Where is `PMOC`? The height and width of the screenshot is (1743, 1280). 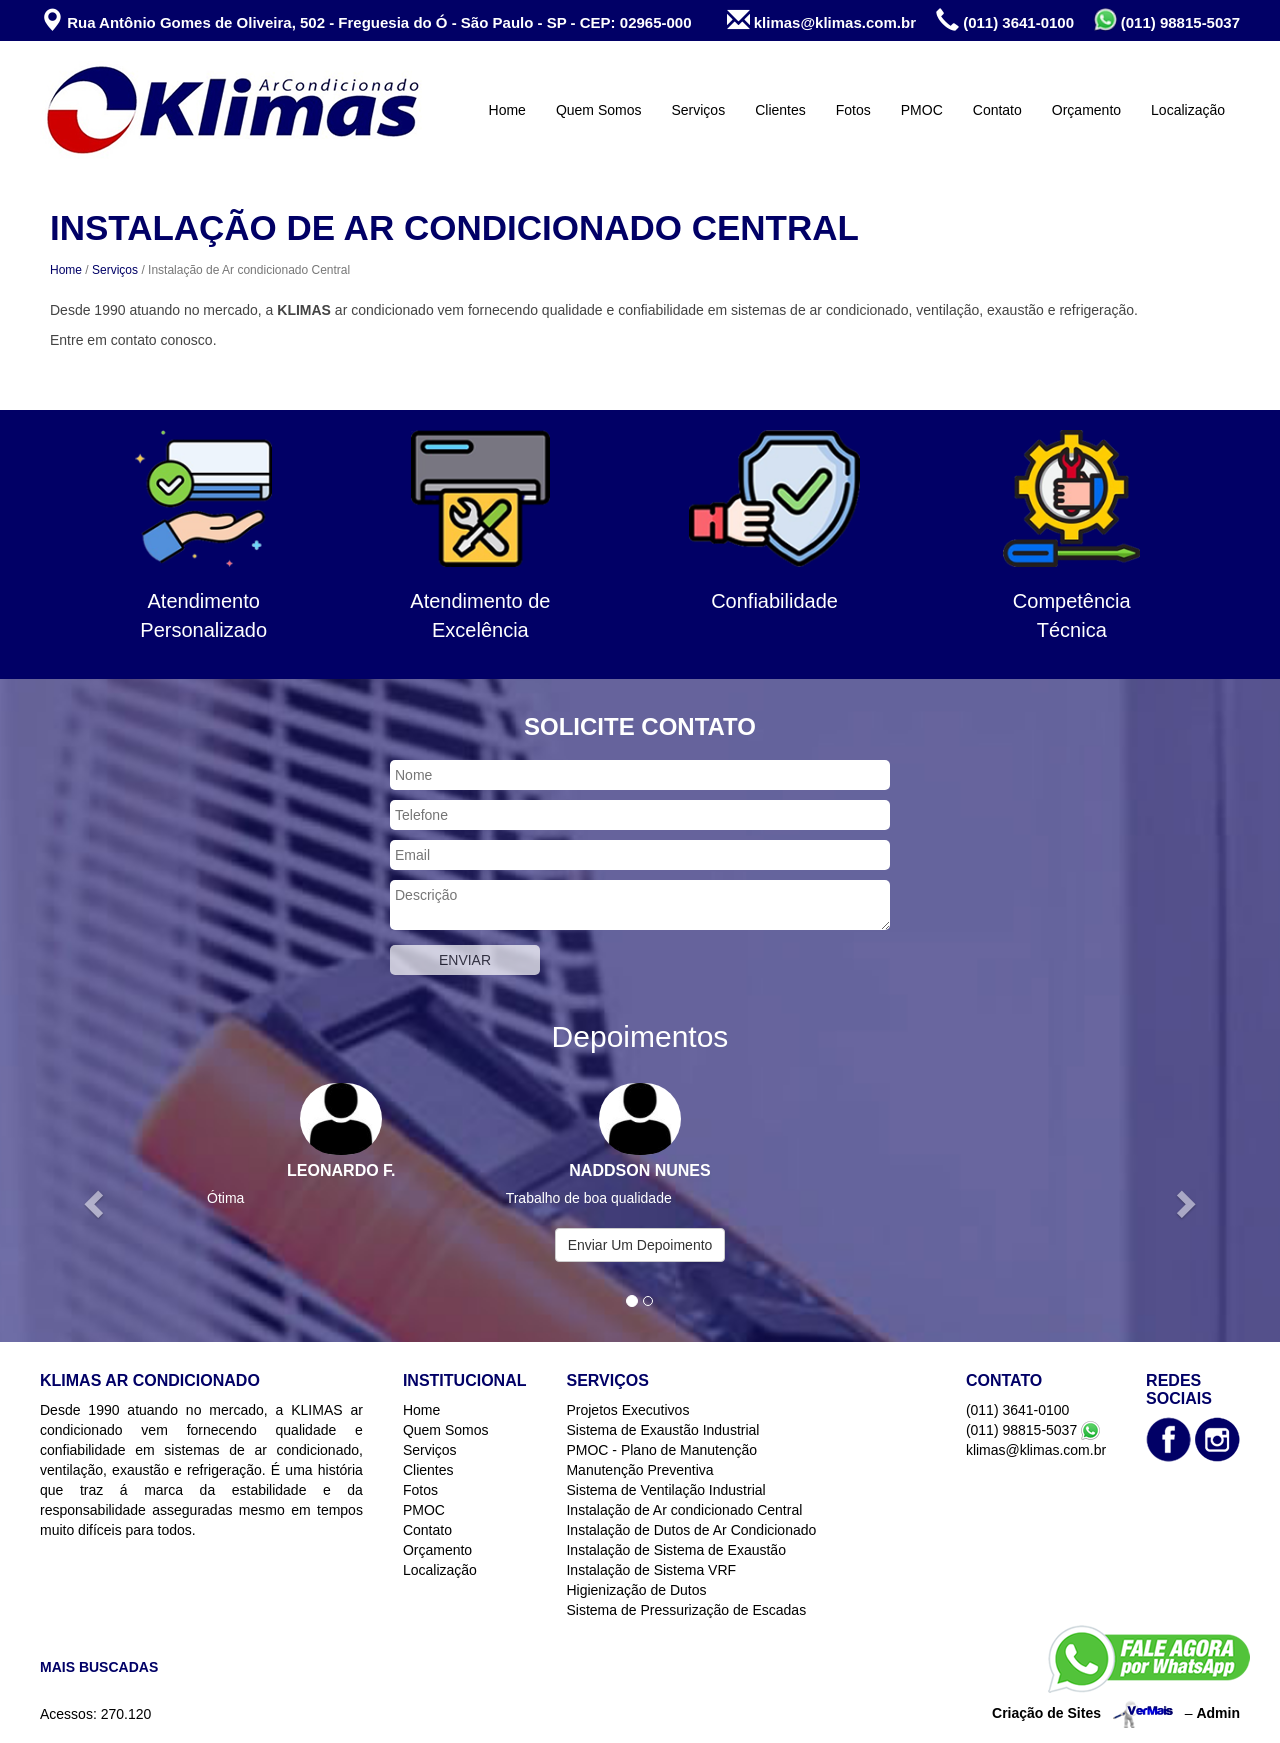 PMOC is located at coordinates (922, 110).